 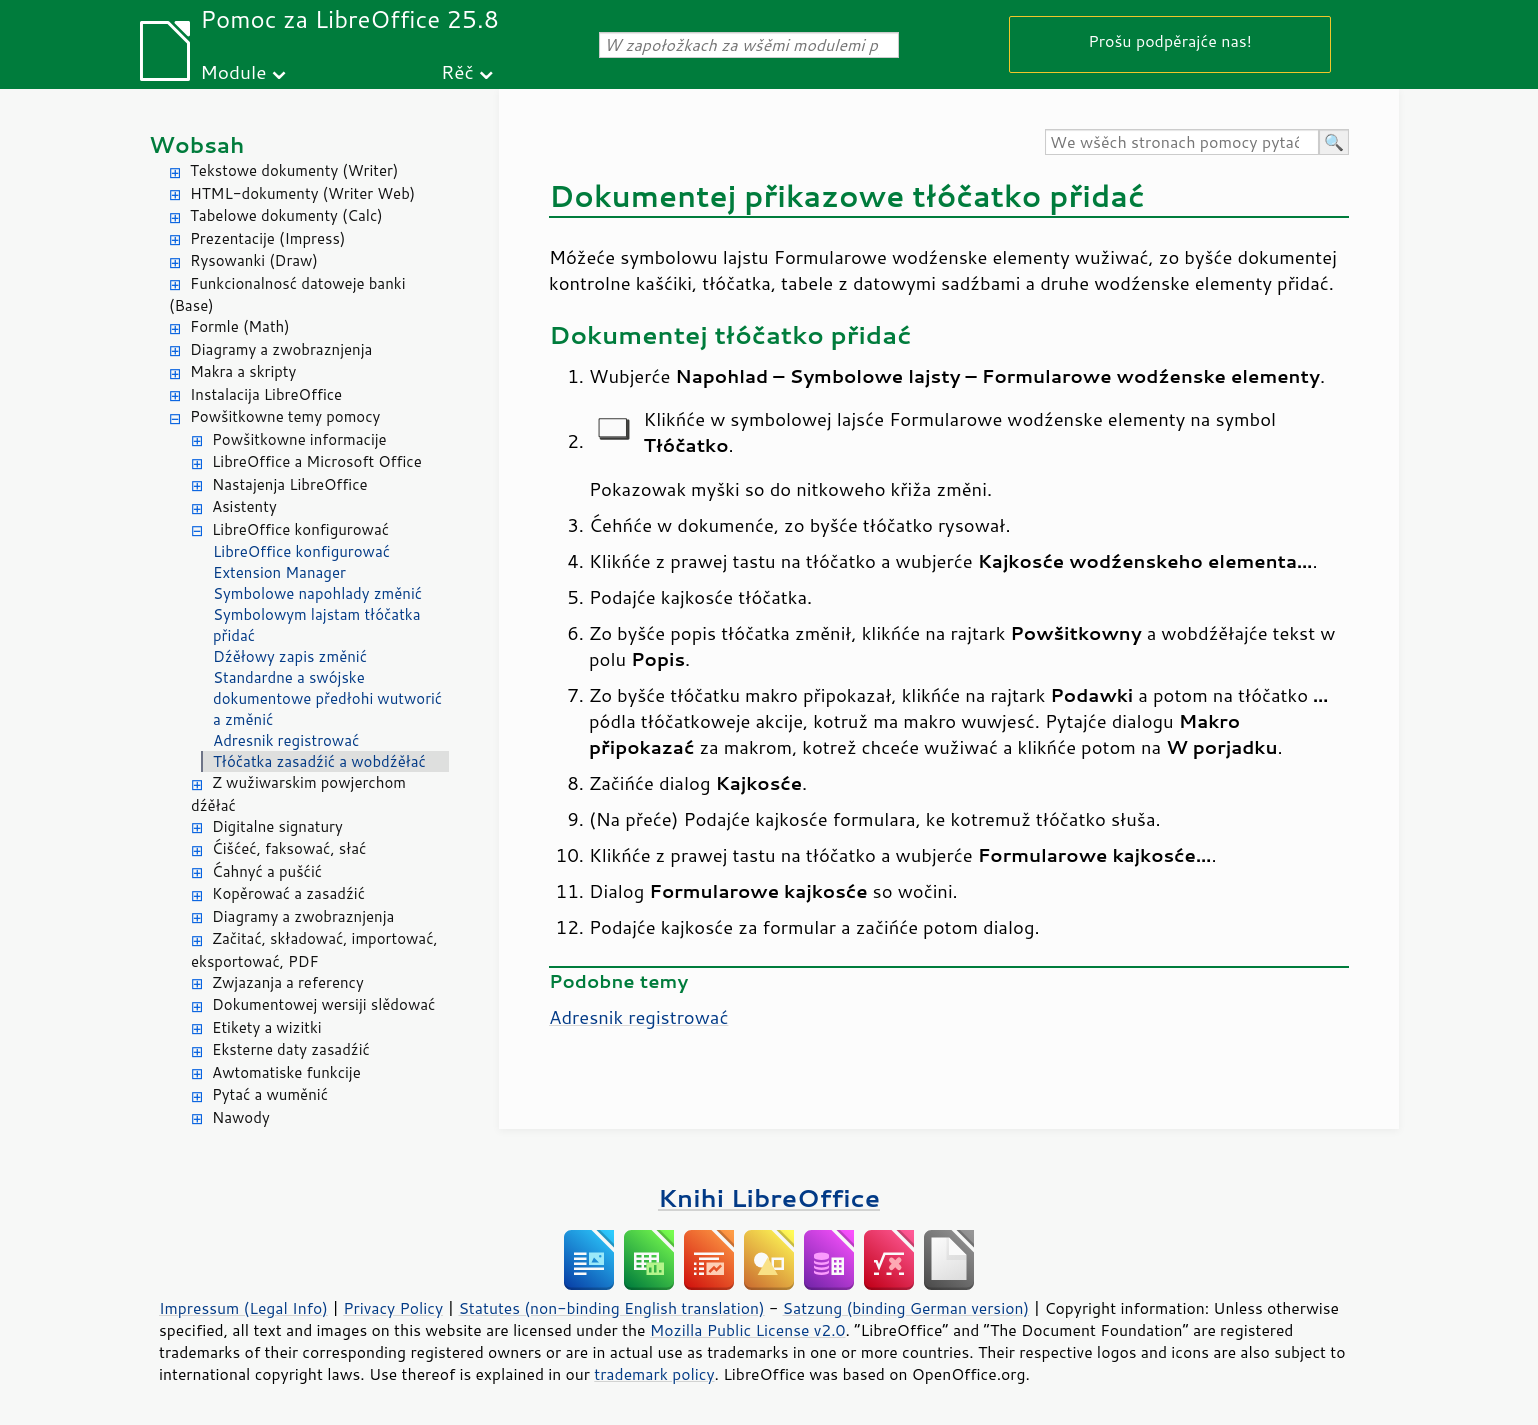 What do you see at coordinates (302, 193) in the screenshot?
I see `HTML-dokumenty (Writer Web)` at bounding box center [302, 193].